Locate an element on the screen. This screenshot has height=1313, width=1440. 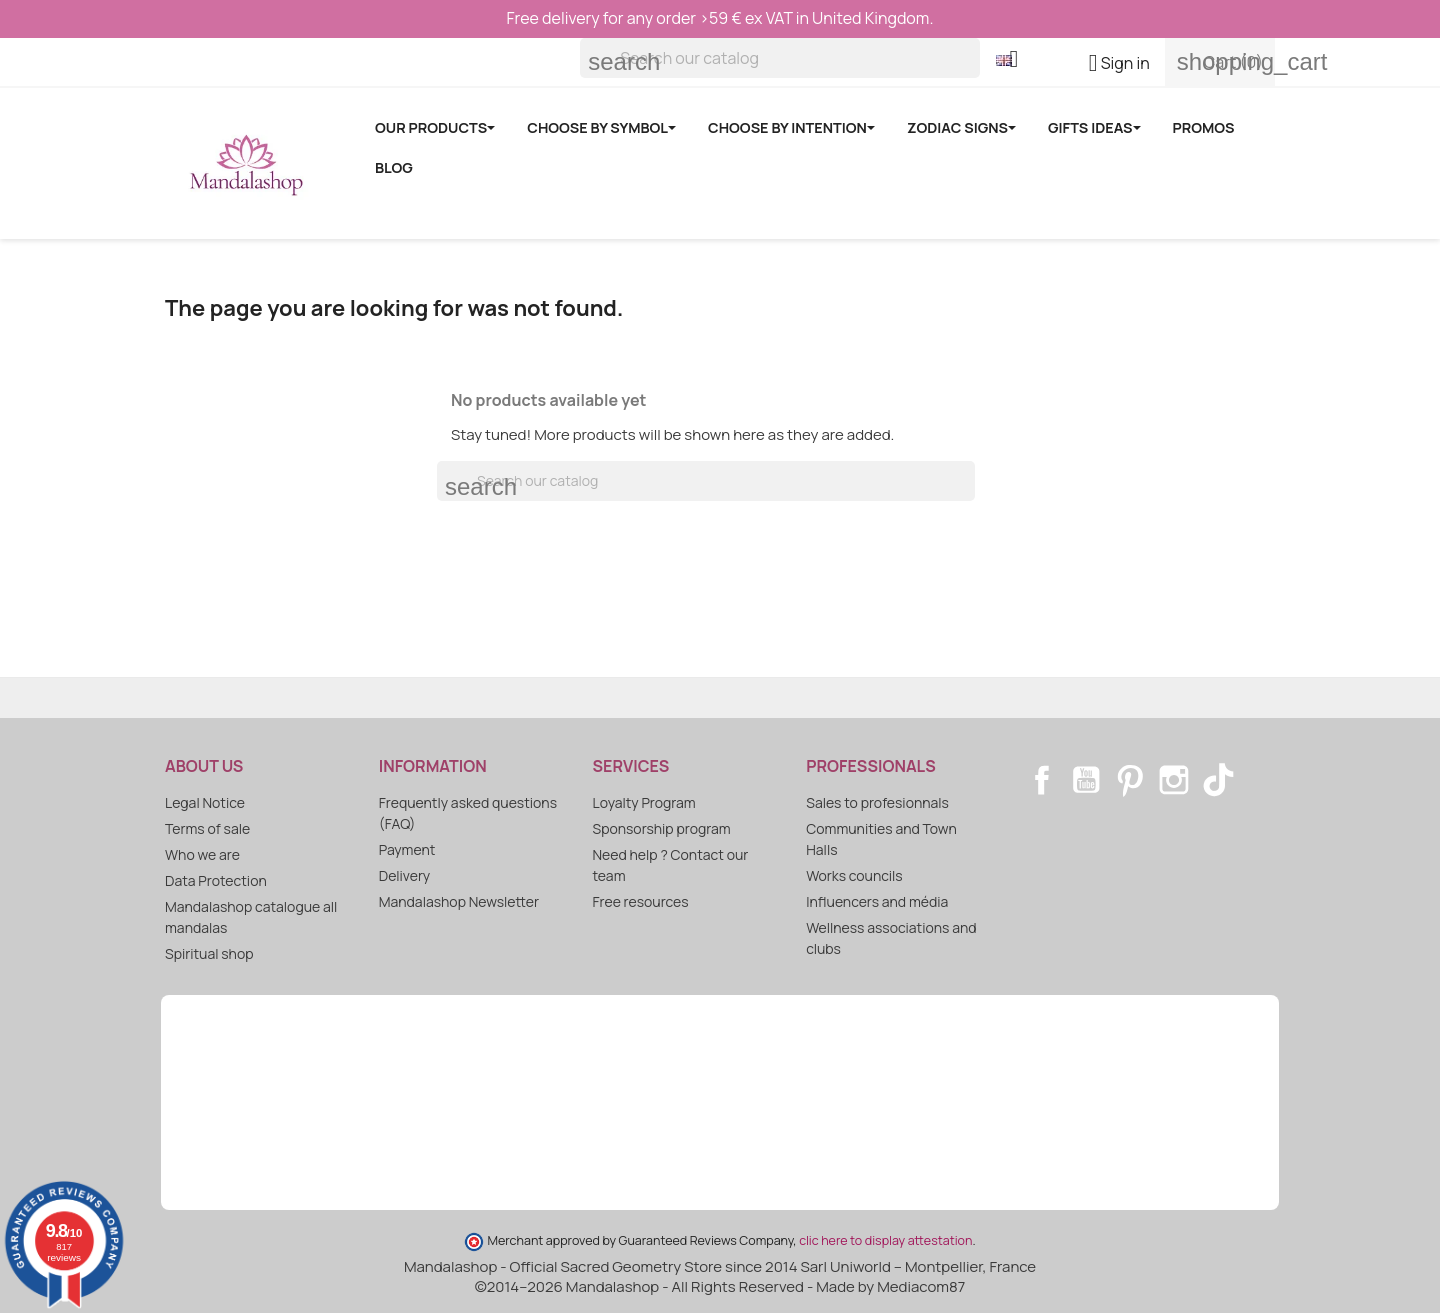
Loyalty Program is located at coordinates (644, 802).